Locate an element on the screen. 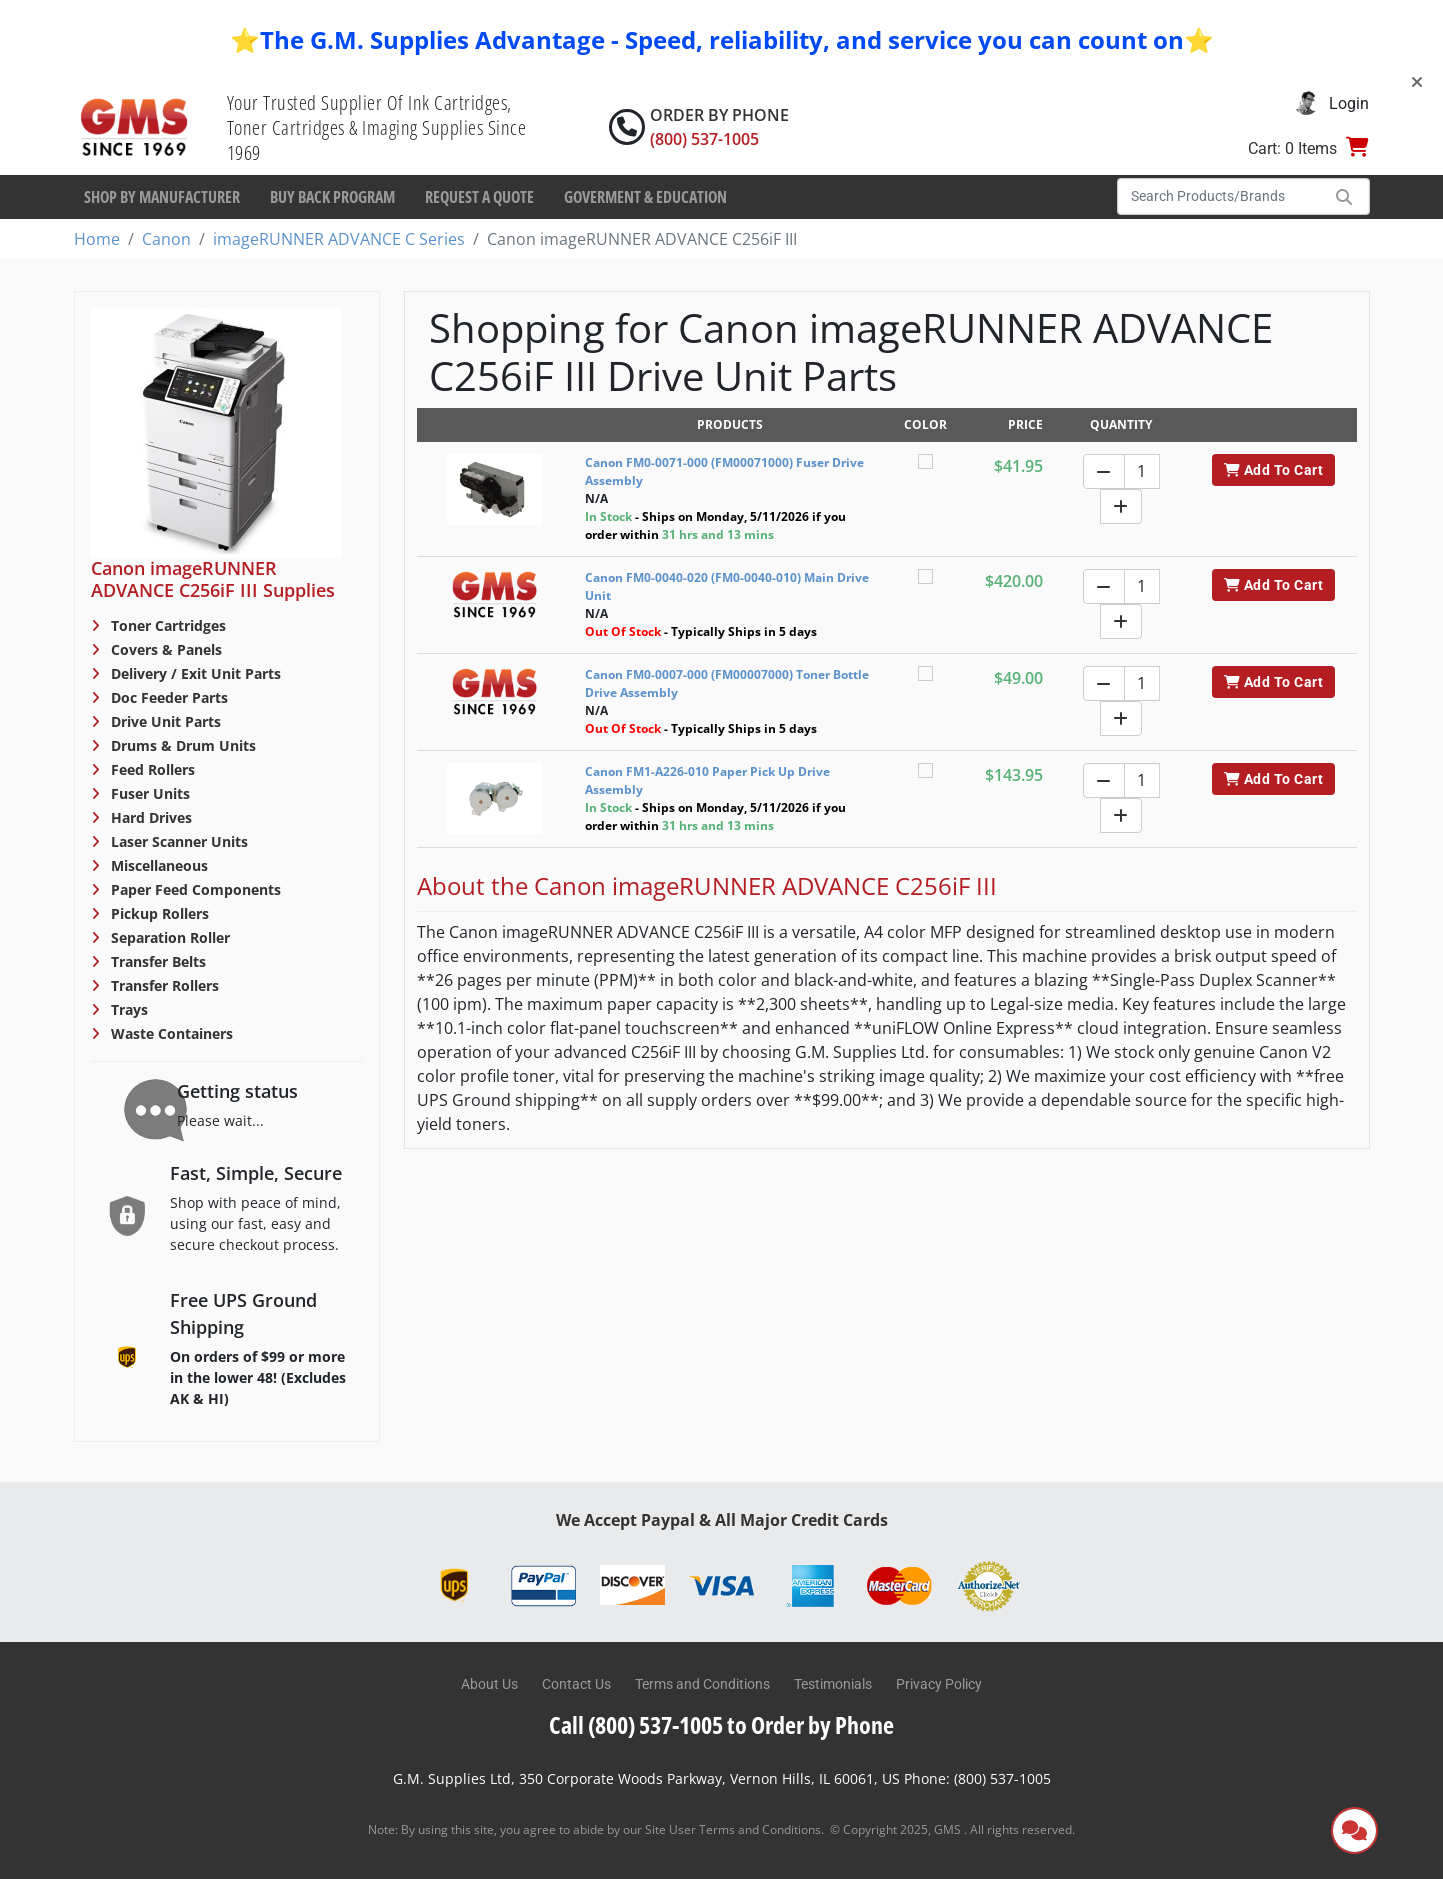 This screenshot has width=1443, height=1879. Shop By Manufacturer is located at coordinates (162, 197).